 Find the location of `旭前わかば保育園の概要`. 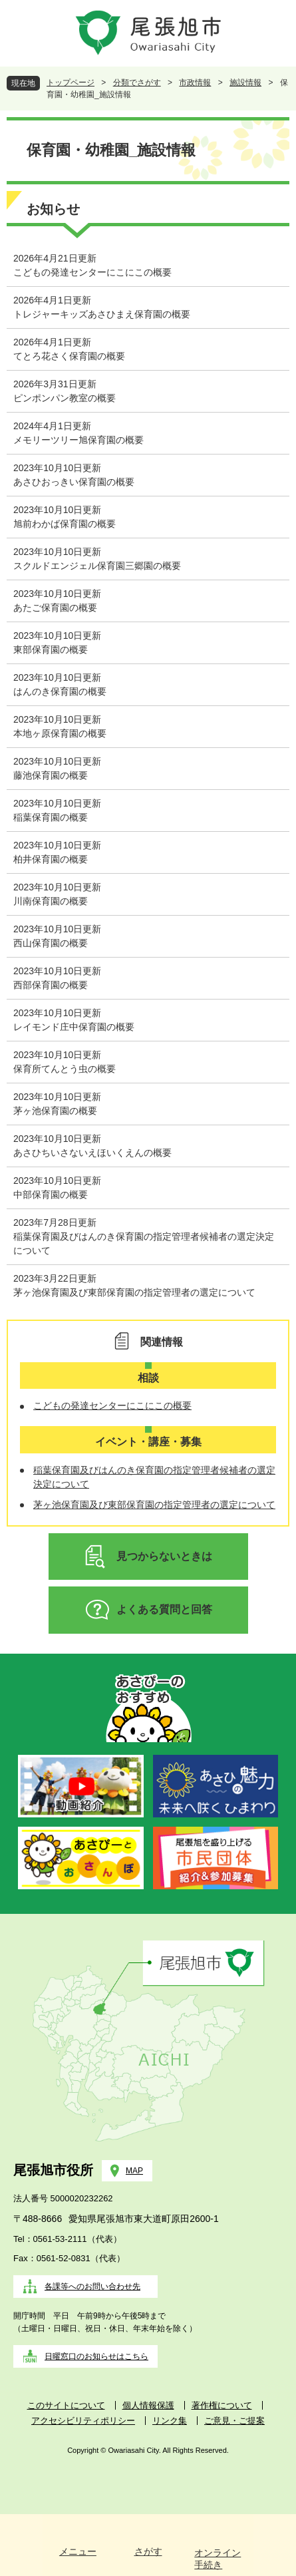

旭前わかば保育園の概要 is located at coordinates (64, 523).